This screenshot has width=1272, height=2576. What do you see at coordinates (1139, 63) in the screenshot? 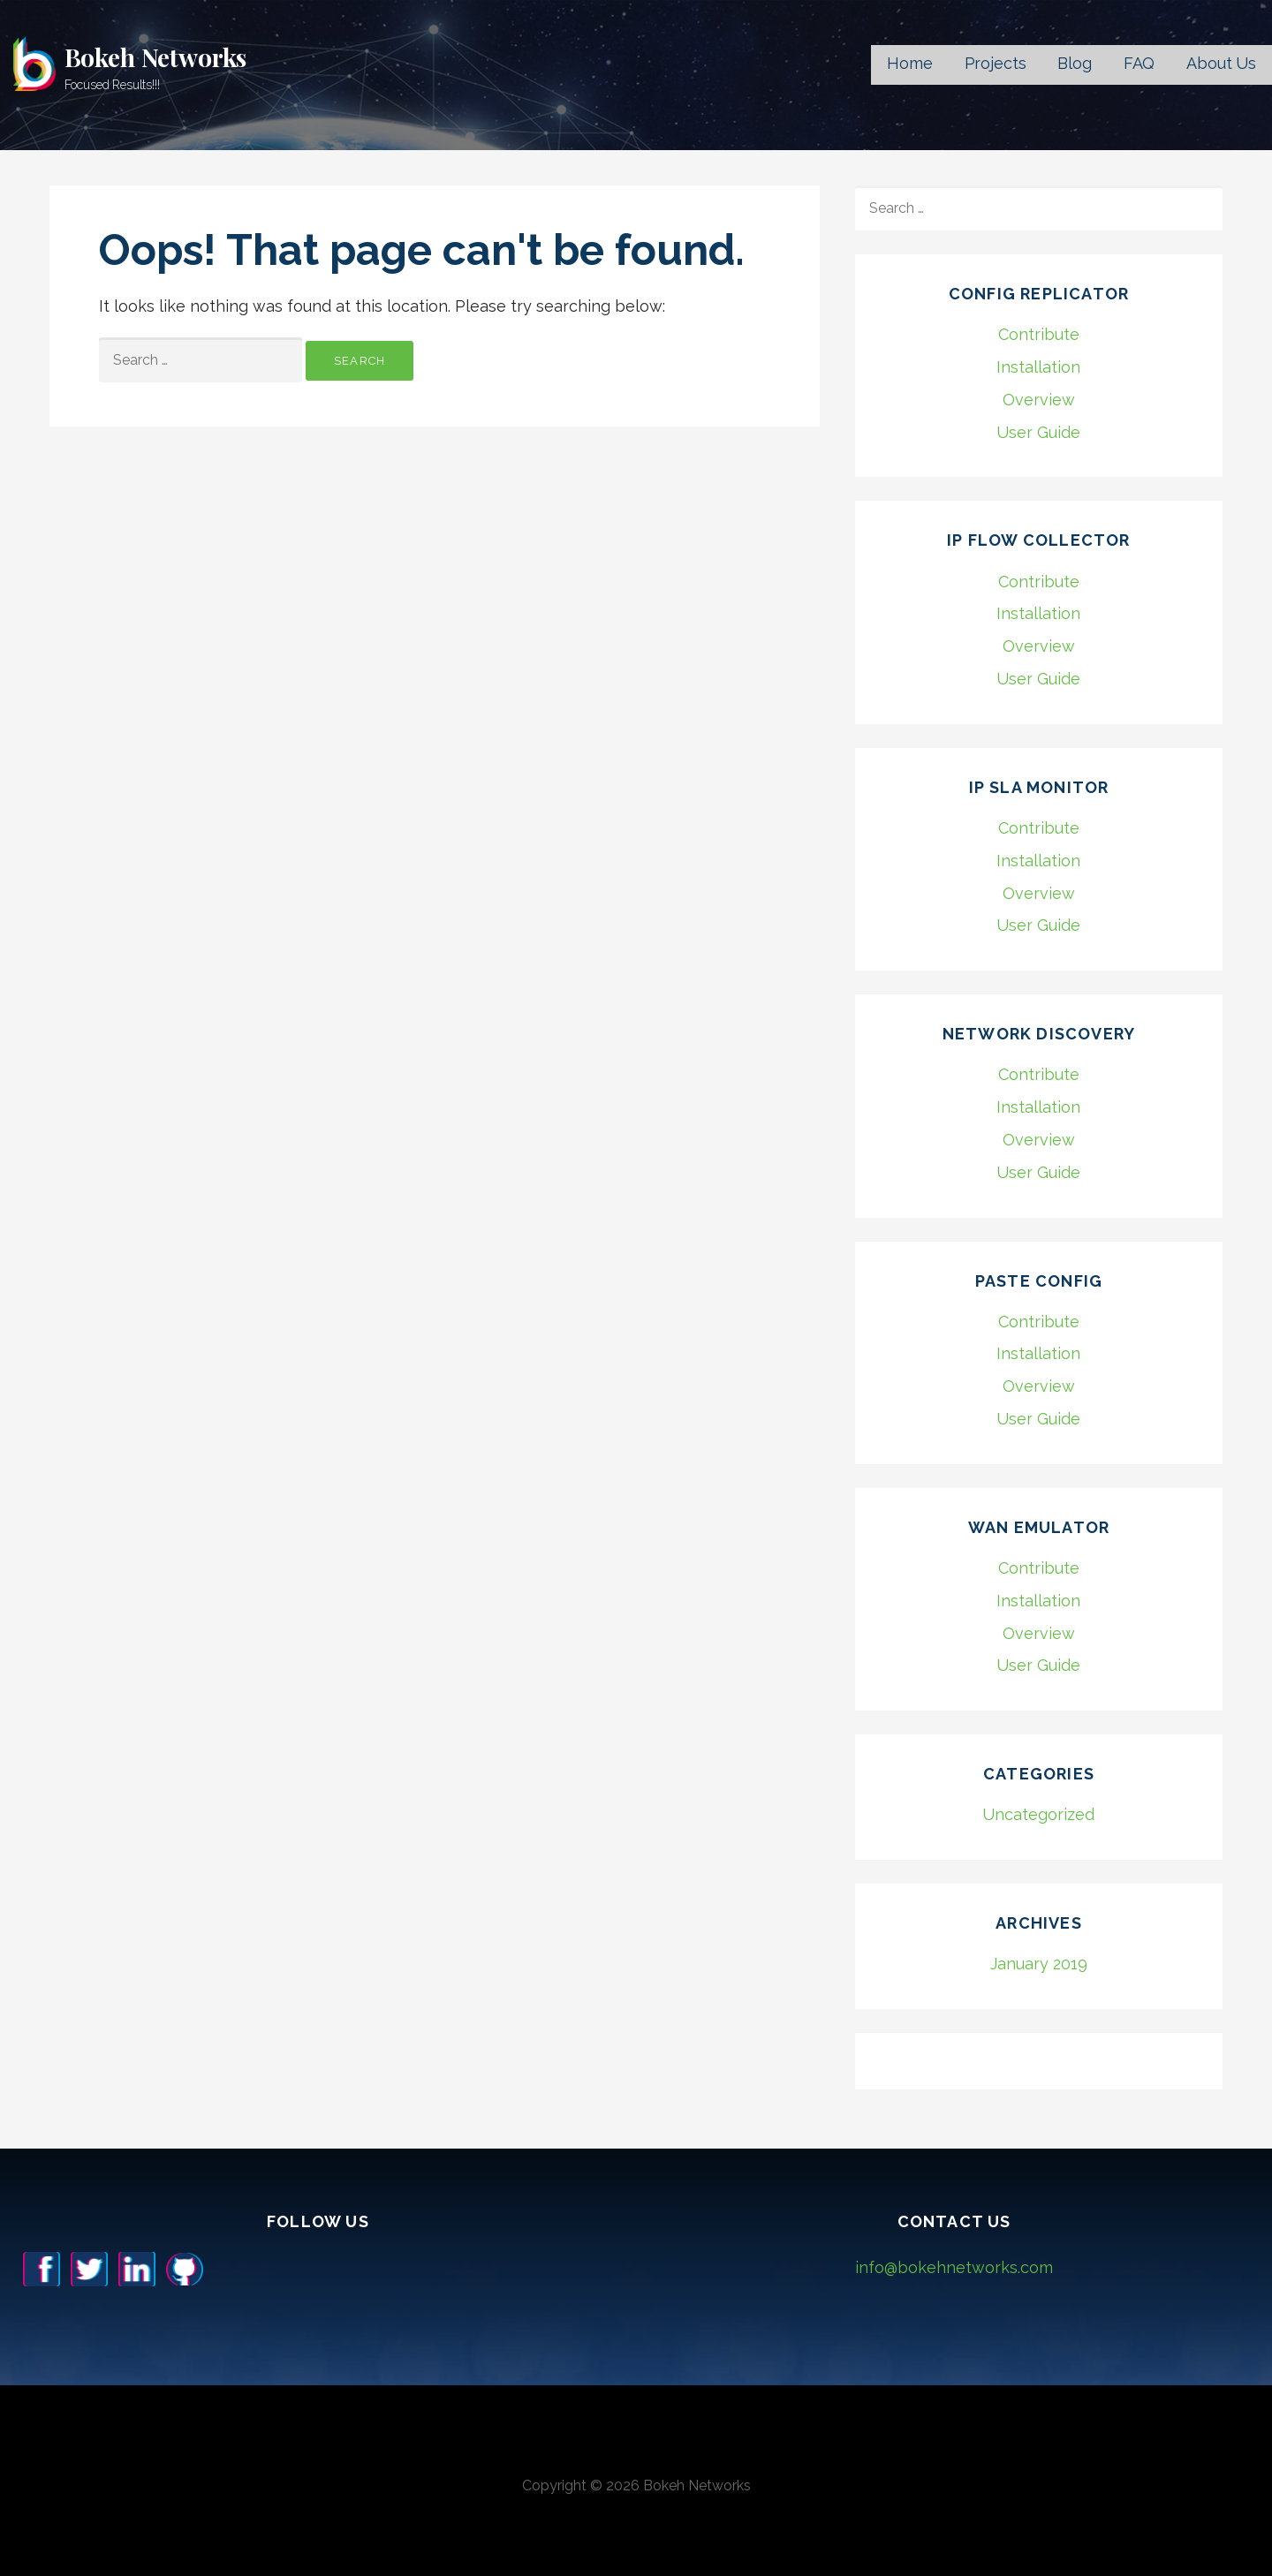
I see `FAQ` at bounding box center [1139, 63].